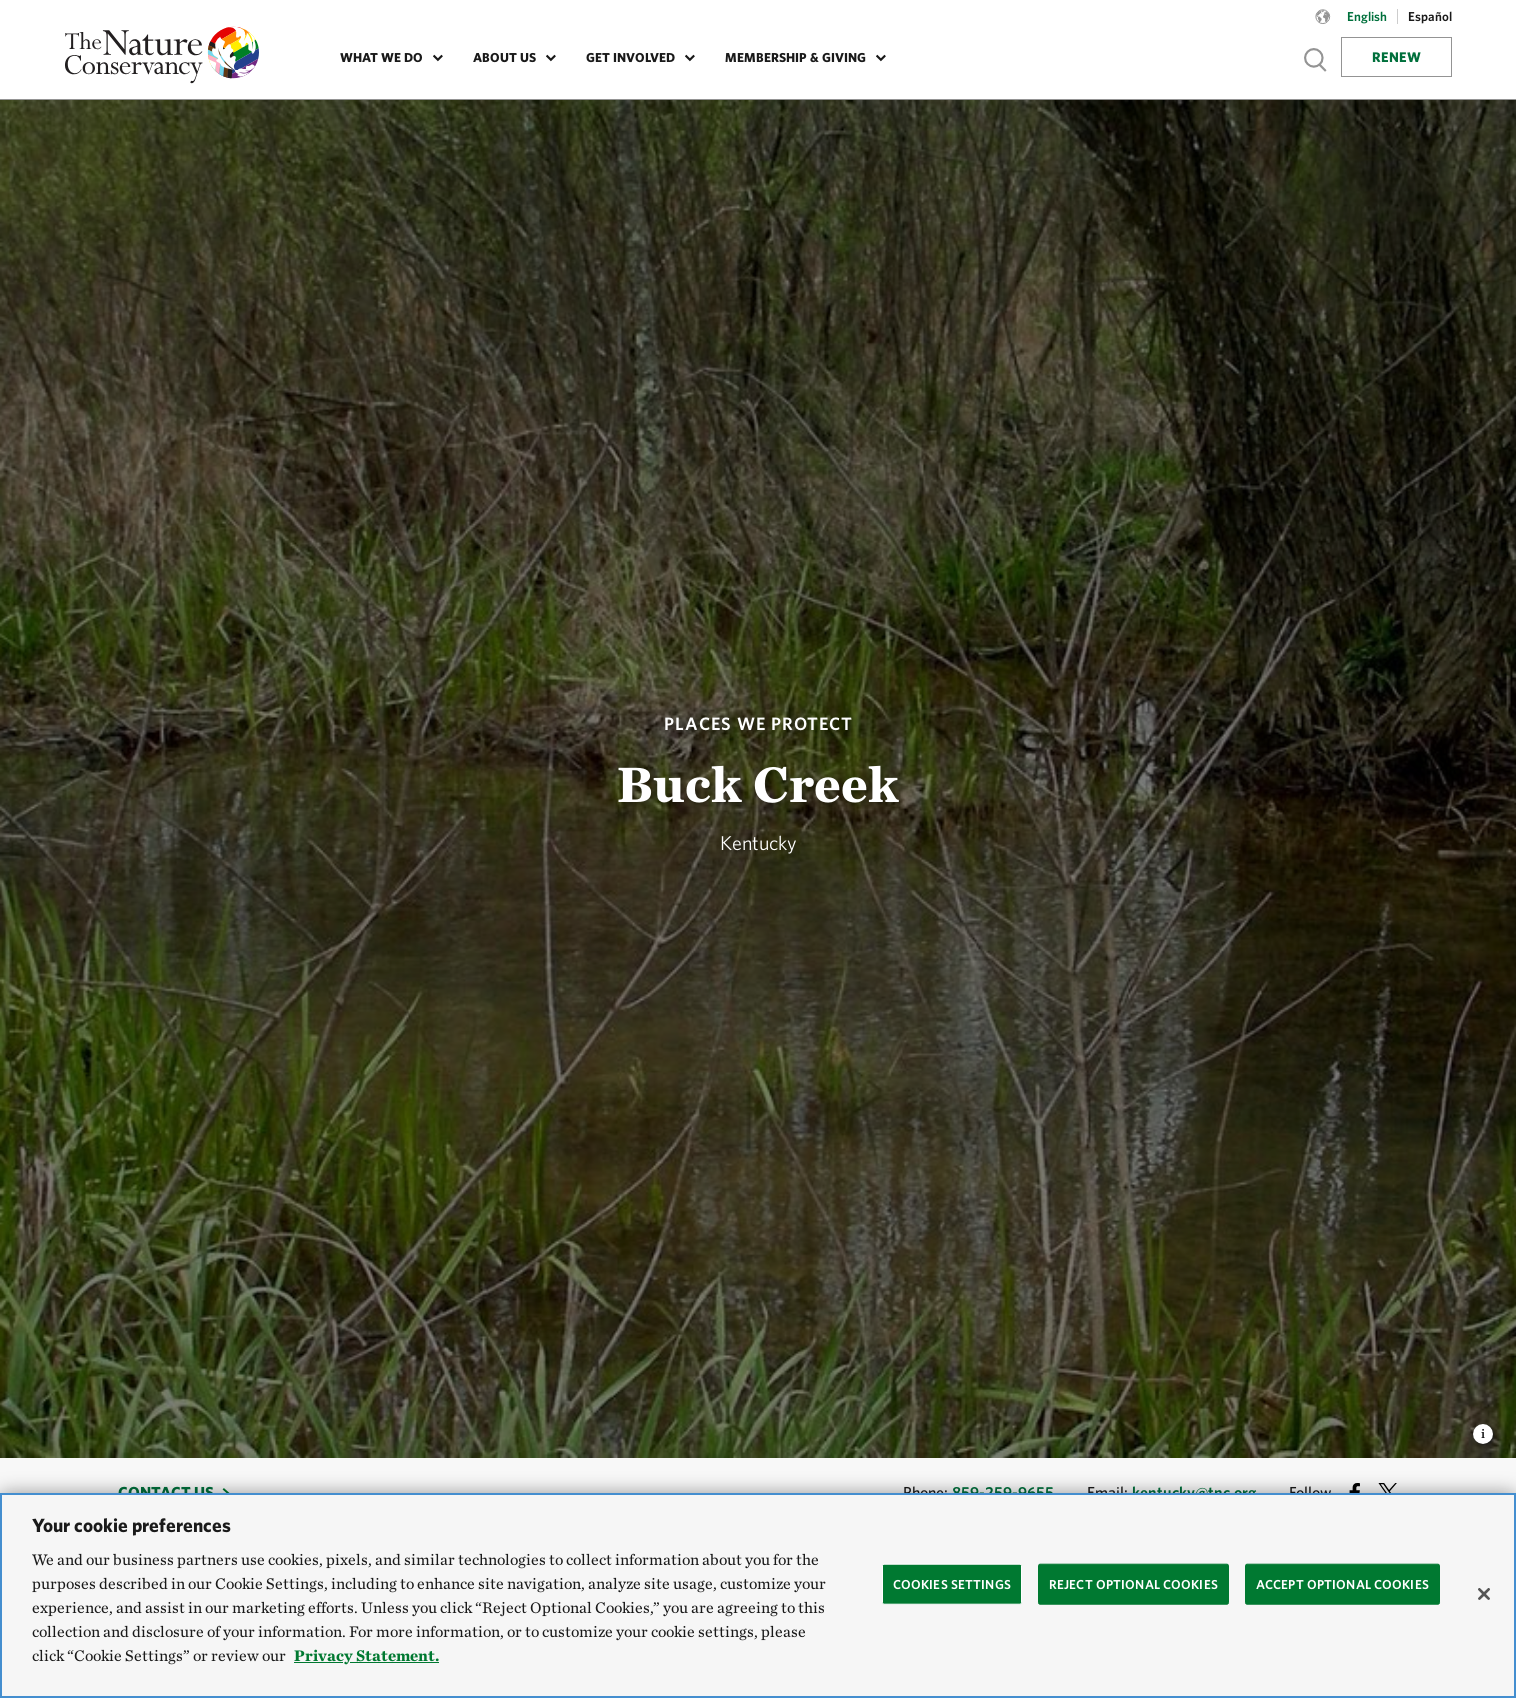 The height and width of the screenshot is (1698, 1516). What do you see at coordinates (1323, 27) in the screenshot?
I see `[Language selector]` at bounding box center [1323, 27].